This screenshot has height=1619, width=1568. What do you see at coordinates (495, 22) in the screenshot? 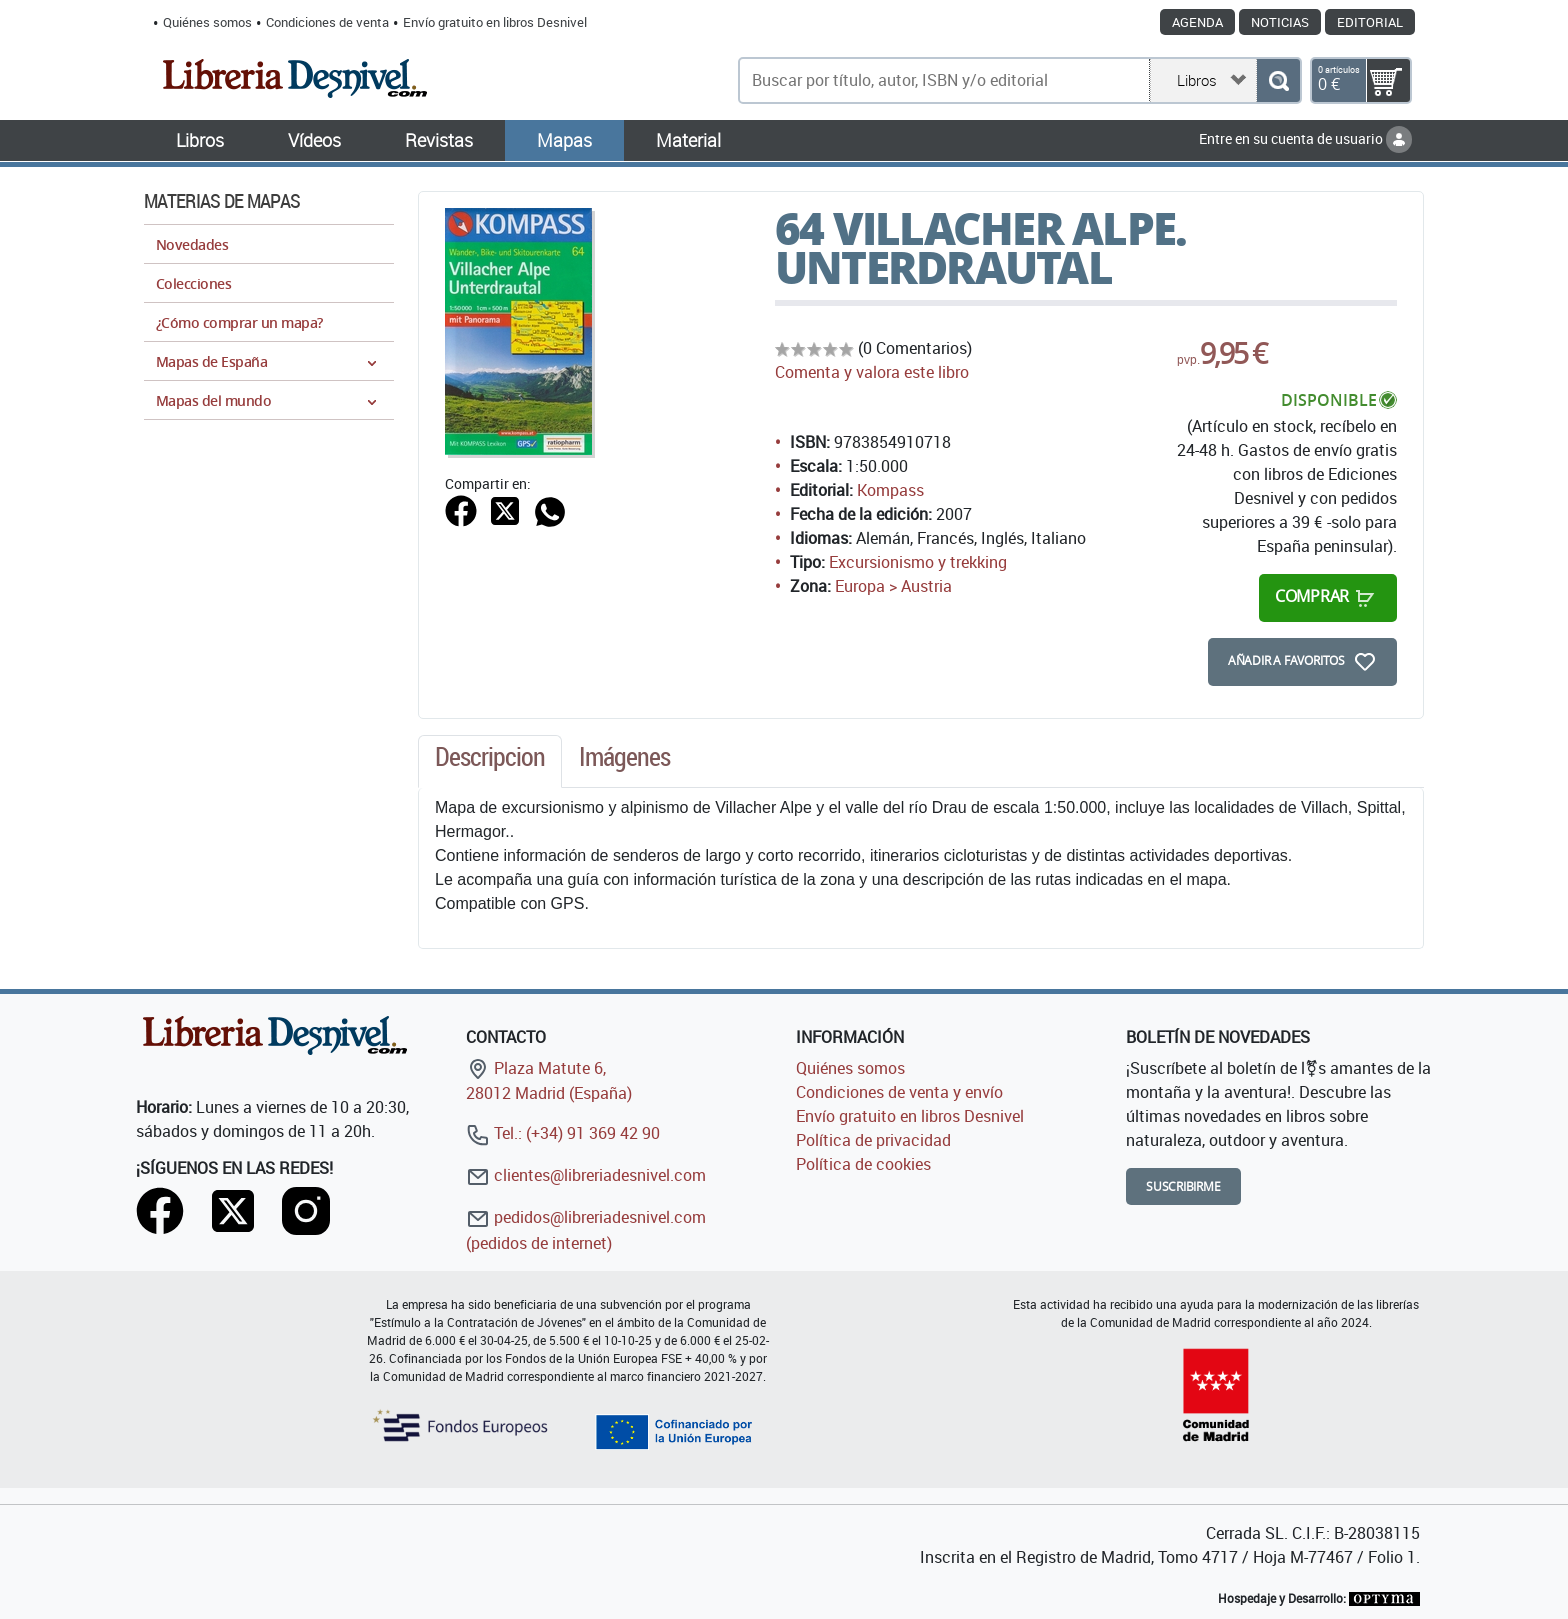
I see `Envío gratuito en libros Desnivel` at bounding box center [495, 22].